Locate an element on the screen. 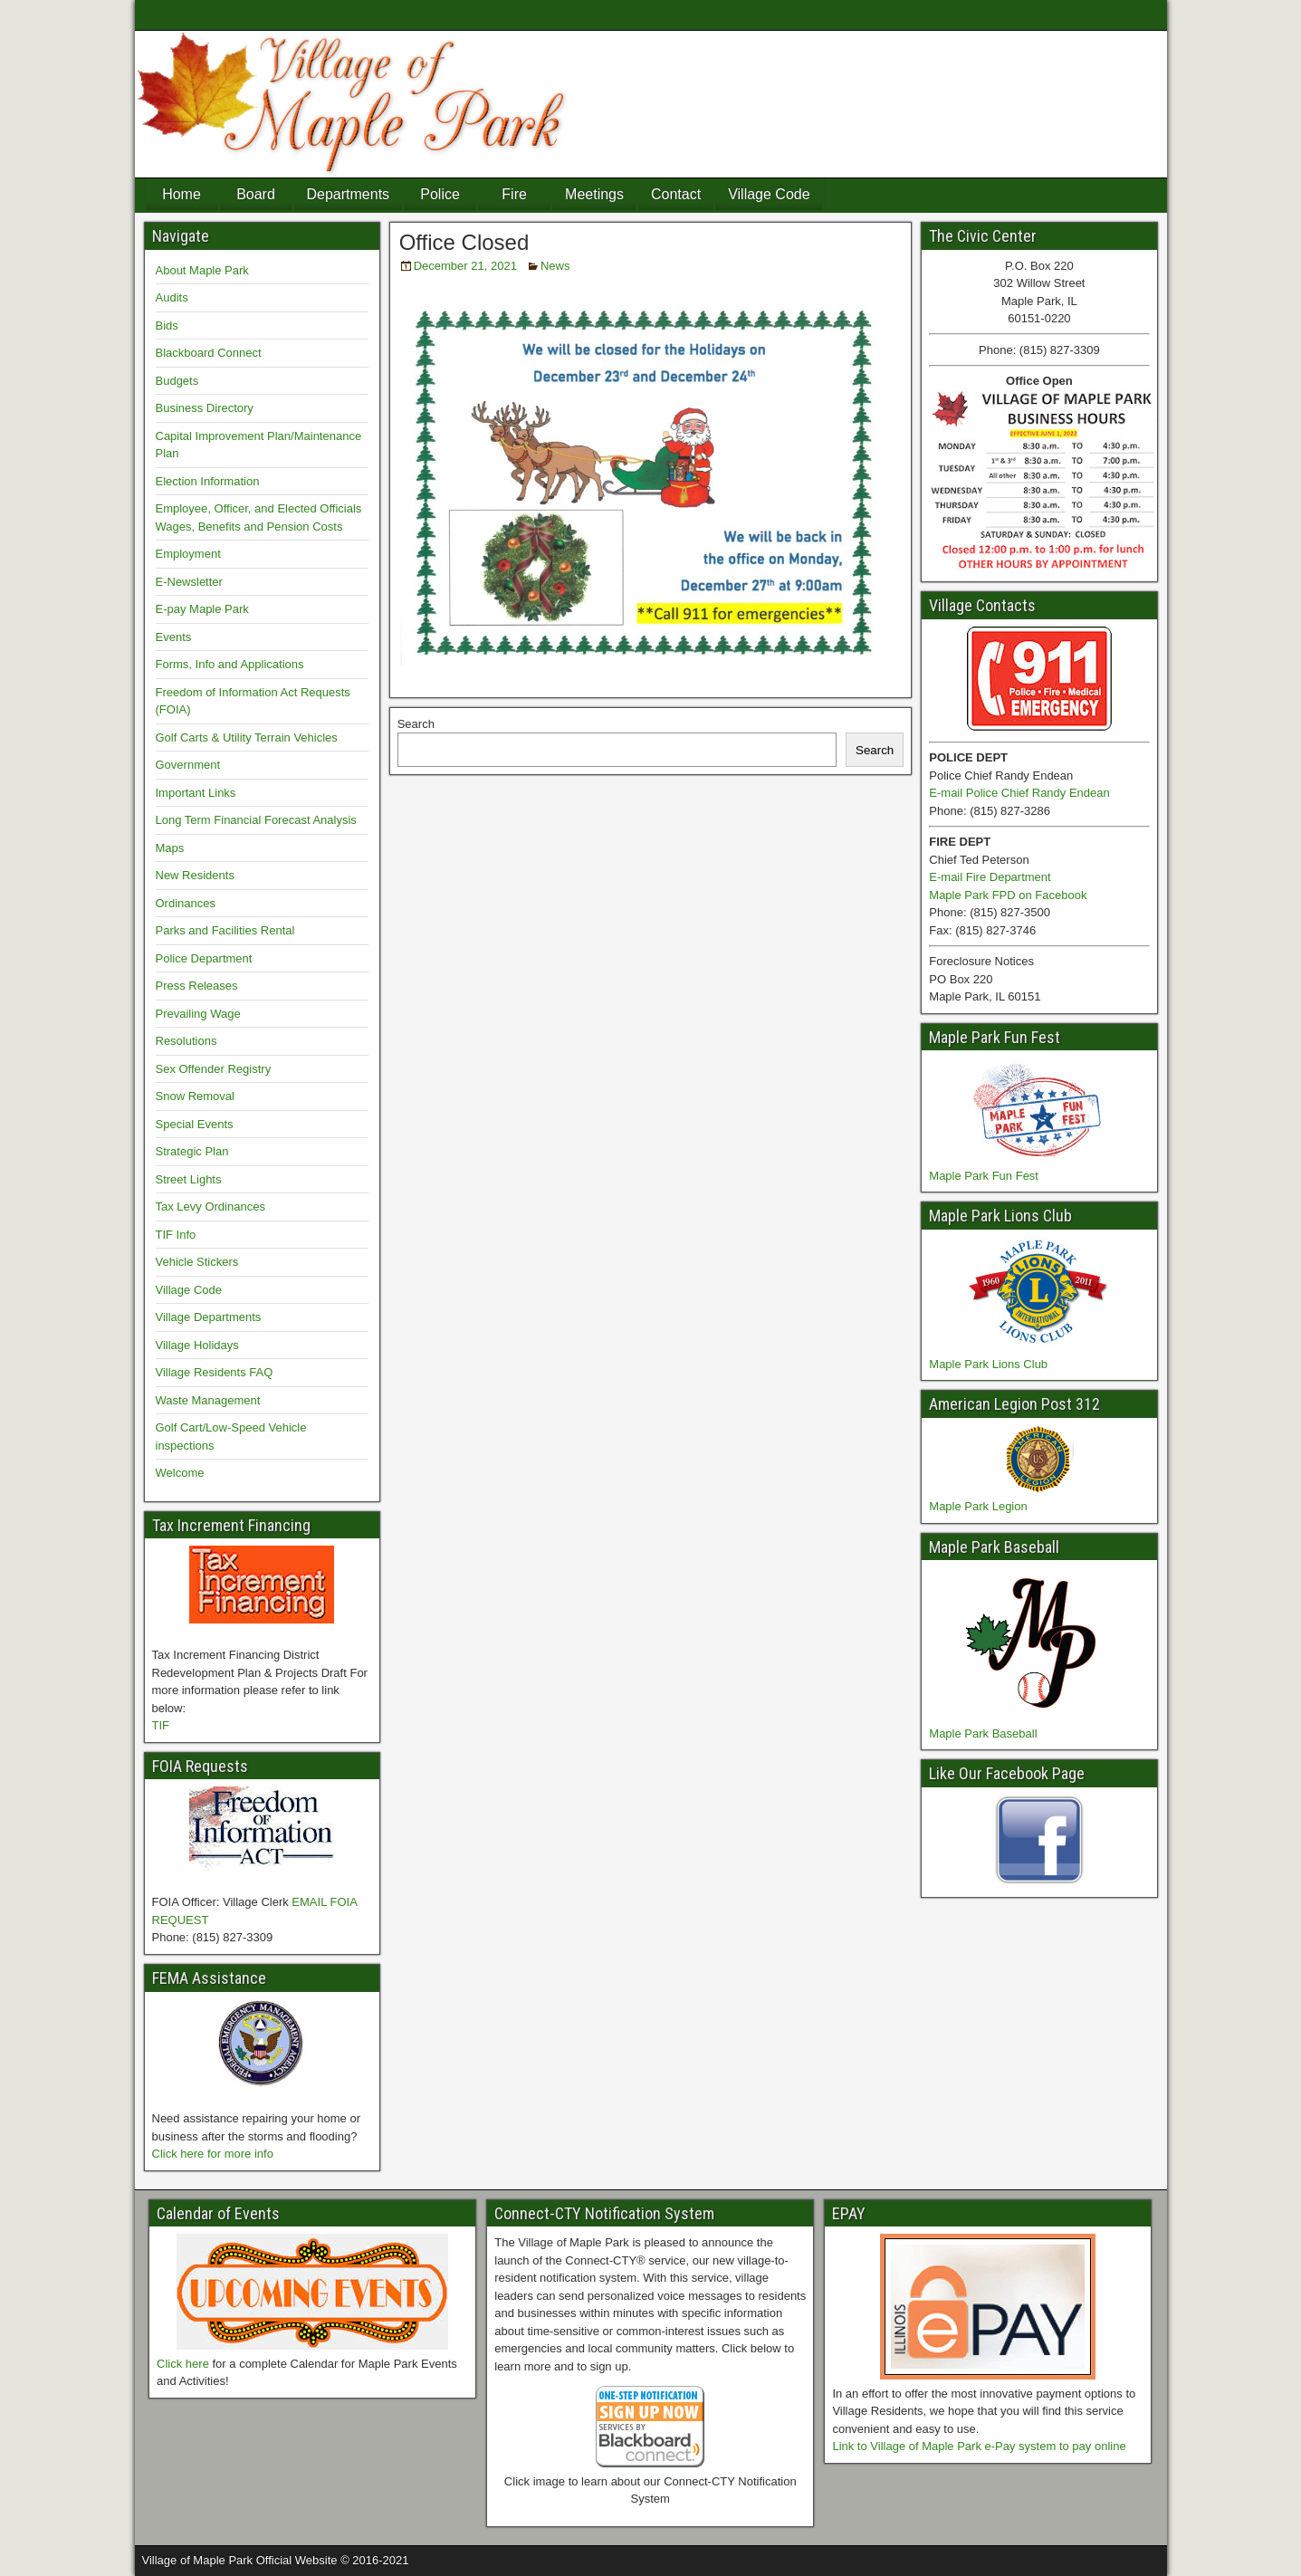 Image resolution: width=1301 pixels, height=2576 pixels. Maple Park Lions Club is located at coordinates (988, 1364).